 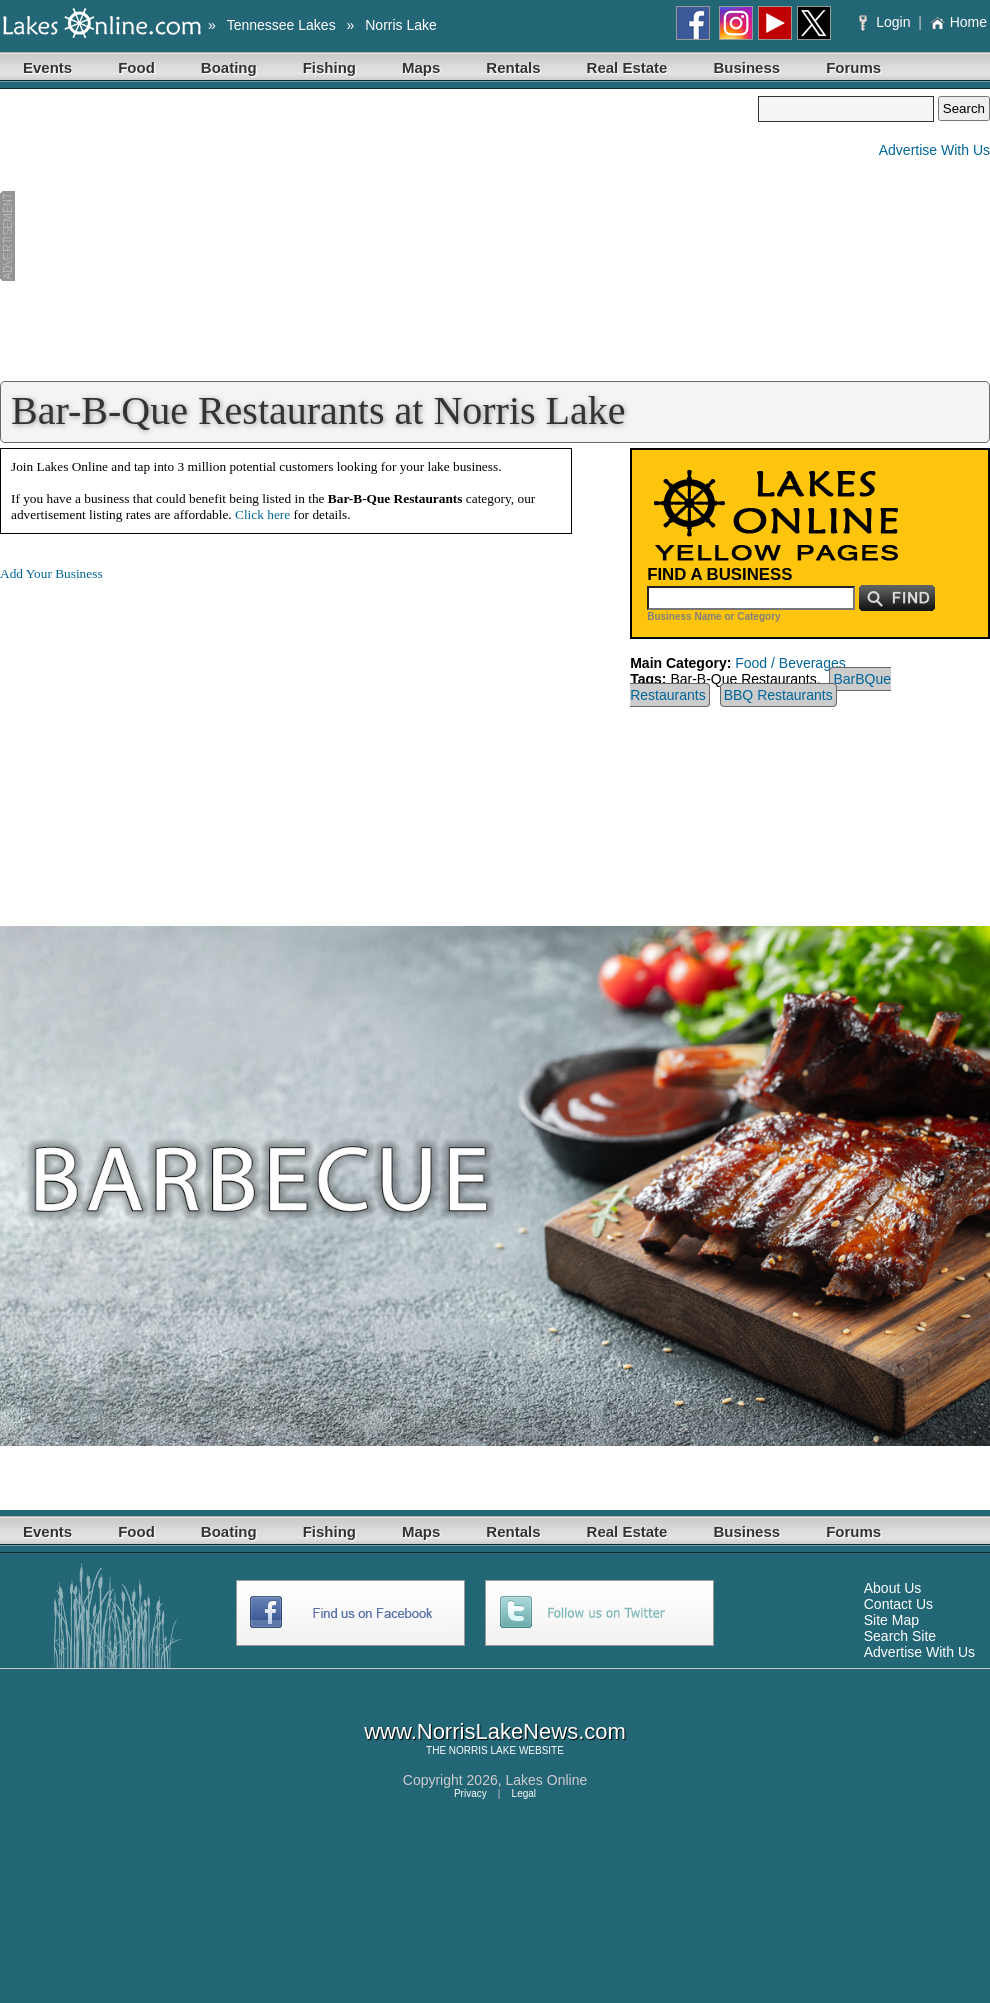 I want to click on Forums, so click(x=853, y=67).